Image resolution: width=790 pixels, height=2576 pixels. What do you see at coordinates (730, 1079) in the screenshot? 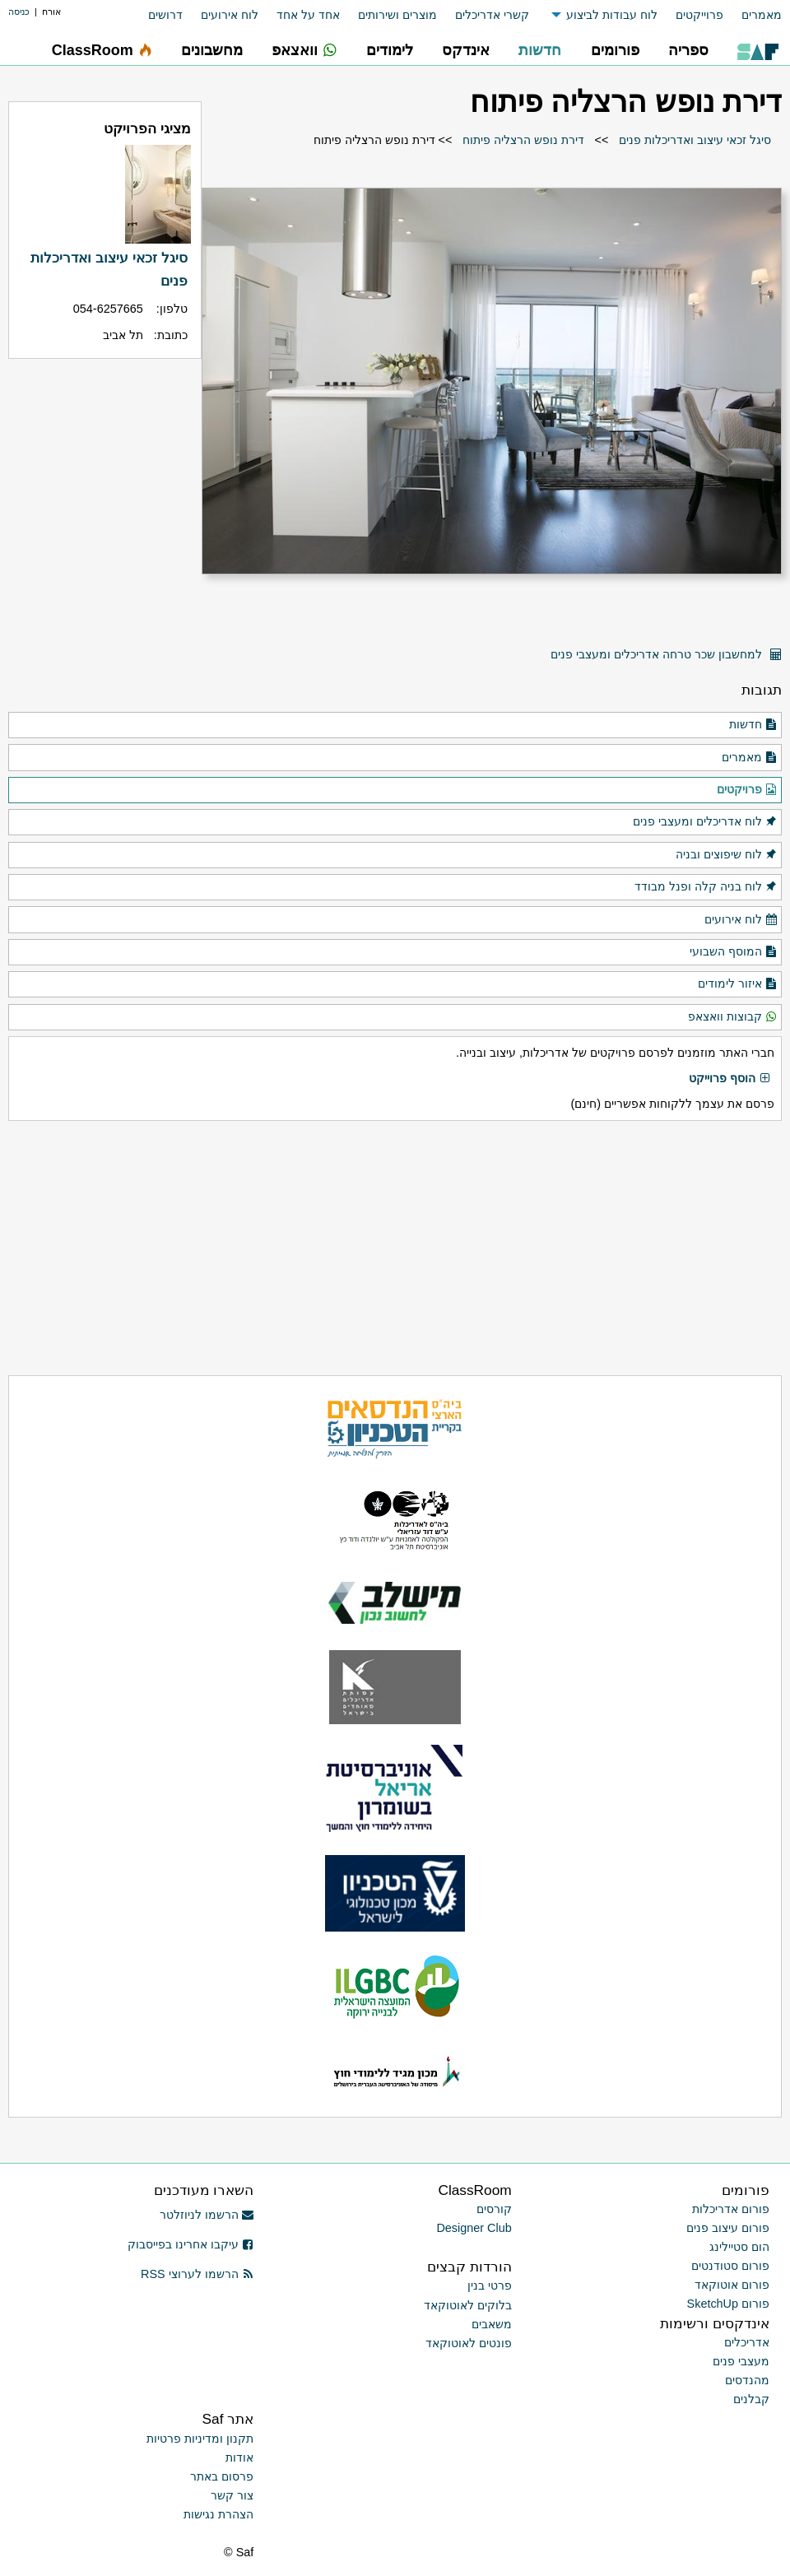
I see `הוסף פרוייקט` at bounding box center [730, 1079].